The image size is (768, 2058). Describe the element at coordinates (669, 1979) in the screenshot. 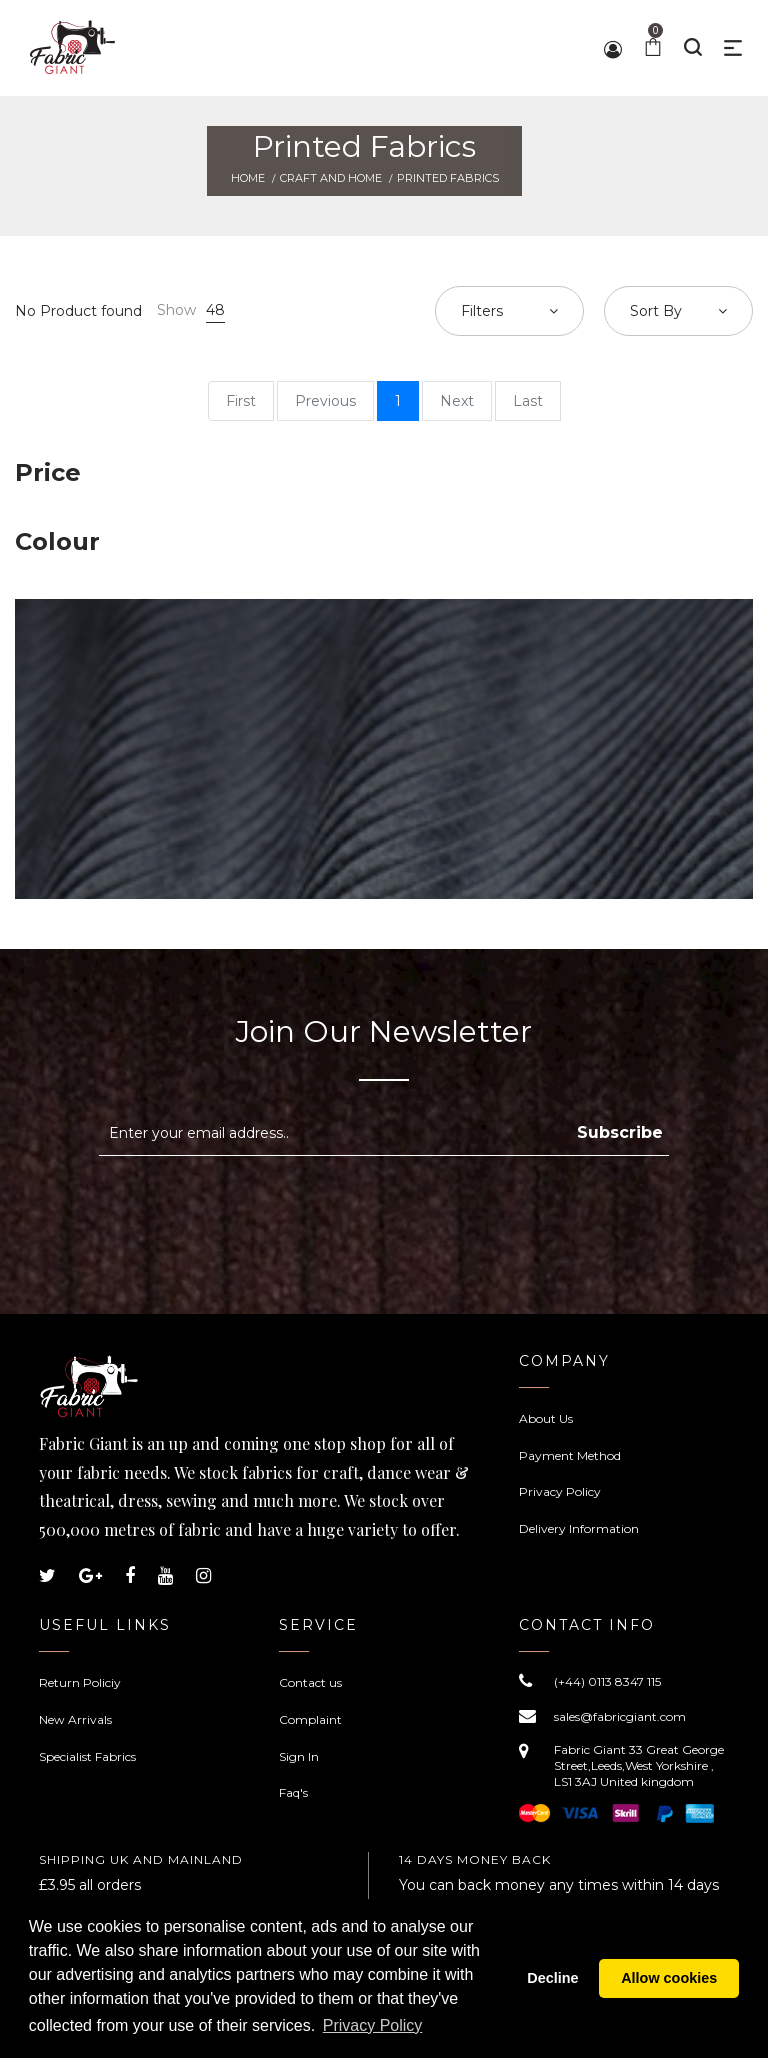

I see `Allow cookies [button]` at that location.